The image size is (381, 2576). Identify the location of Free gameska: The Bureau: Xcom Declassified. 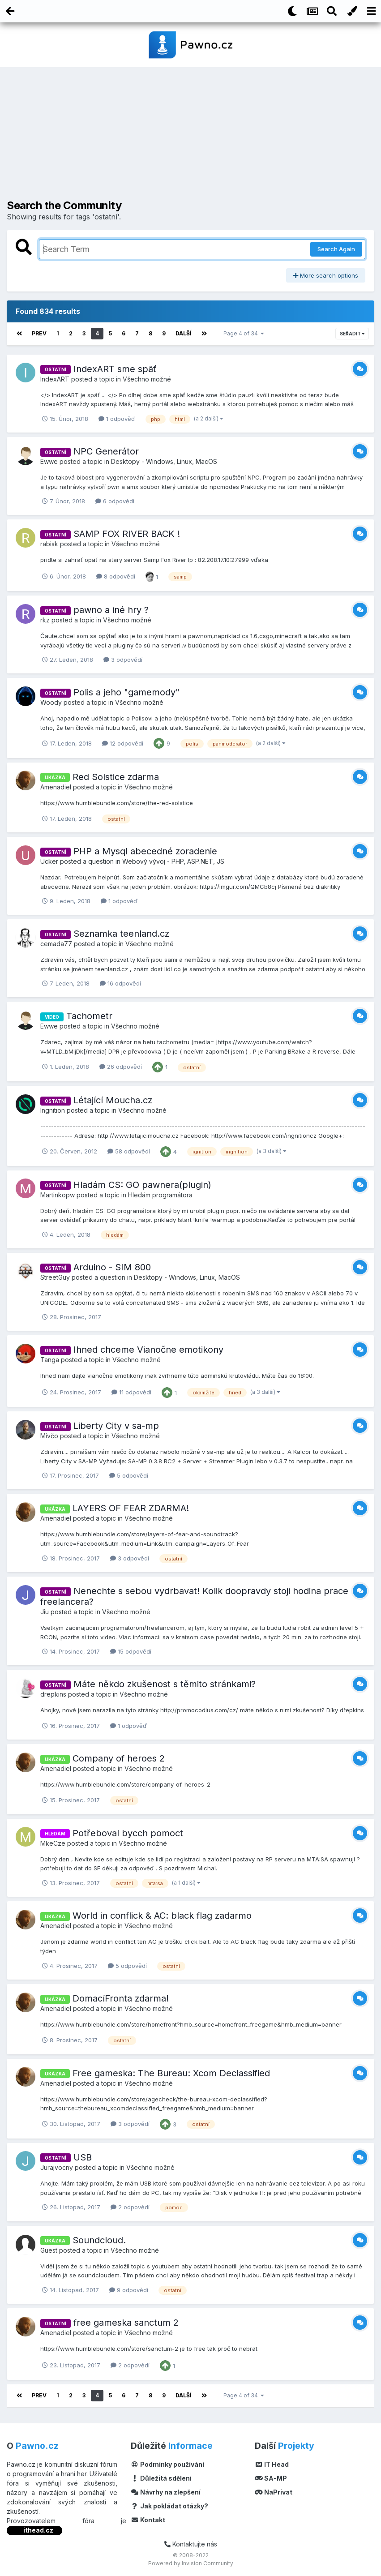
(171, 2072).